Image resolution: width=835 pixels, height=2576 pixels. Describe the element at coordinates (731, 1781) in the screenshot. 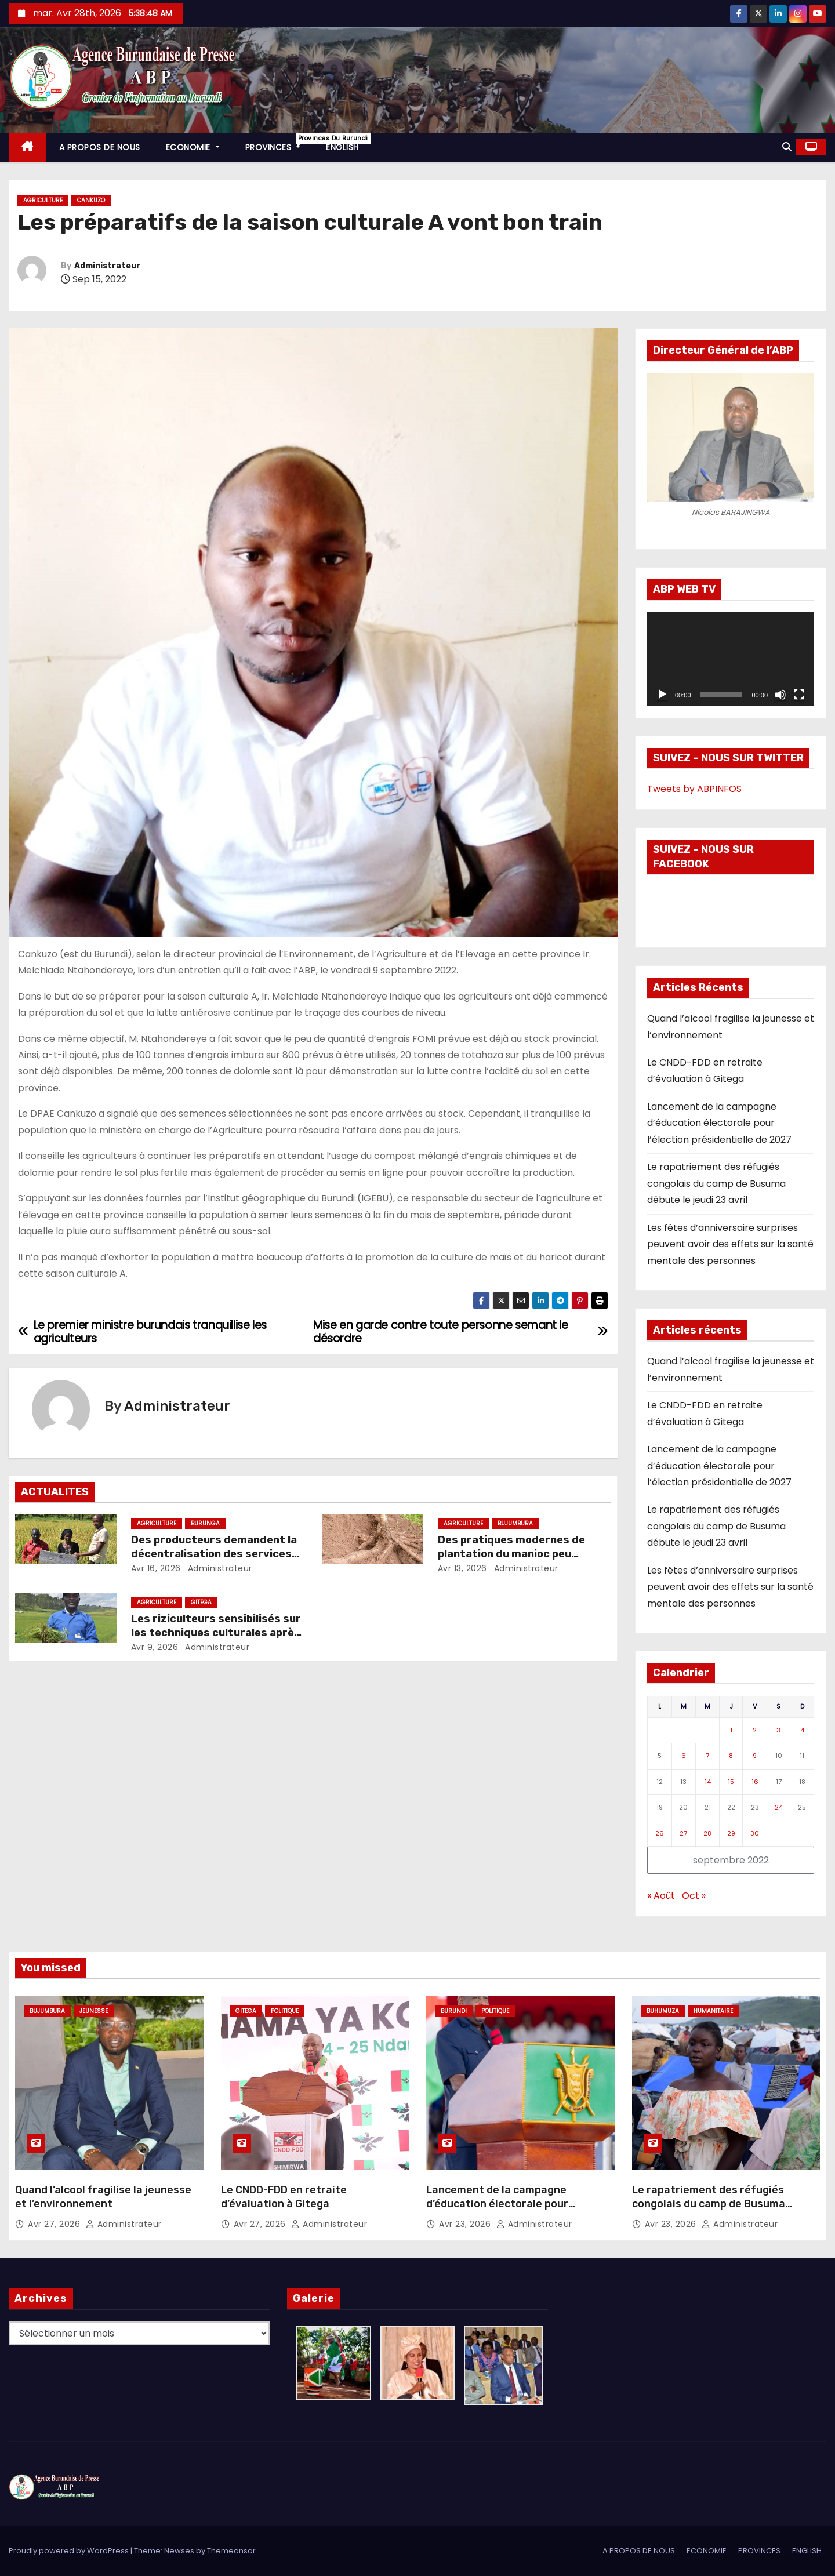

I see `15 [Publications publiées sur 15 September 2022]` at that location.